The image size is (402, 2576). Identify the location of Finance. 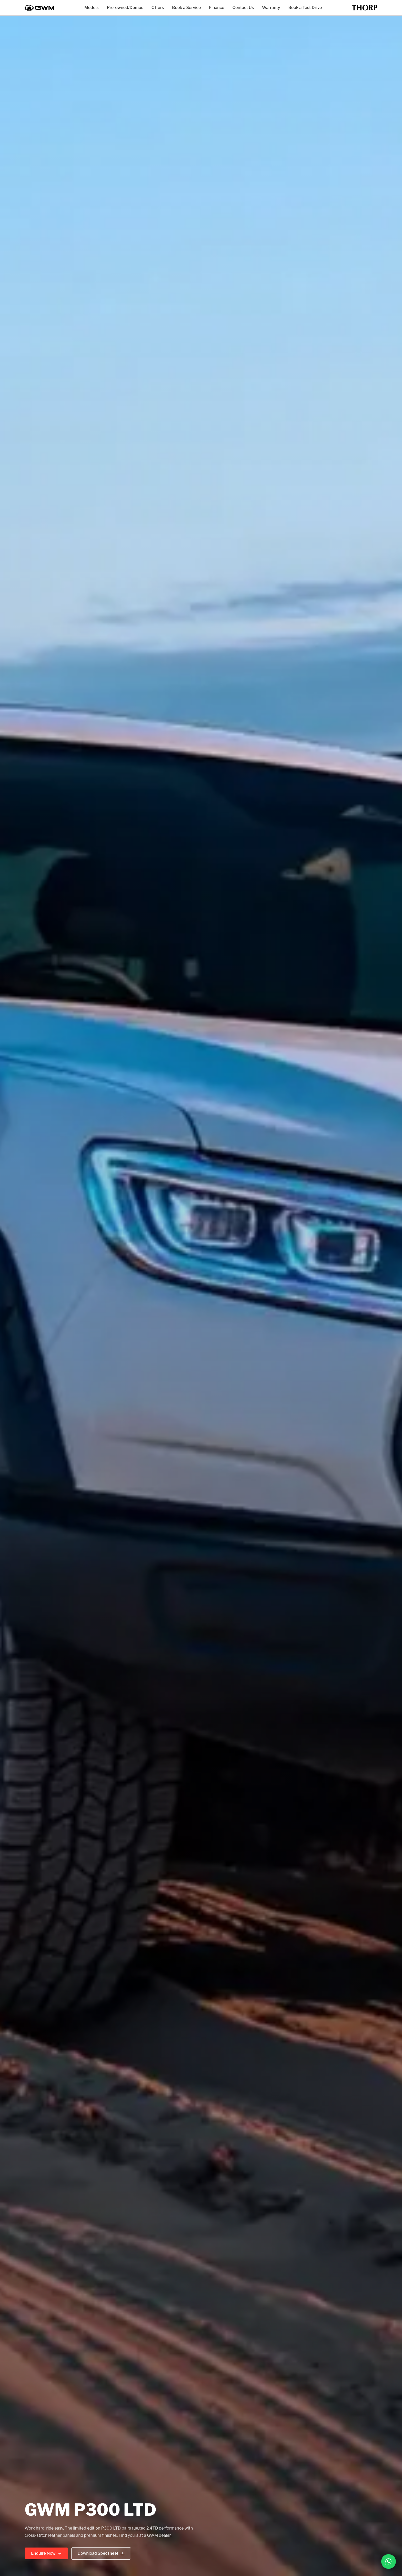
(216, 7).